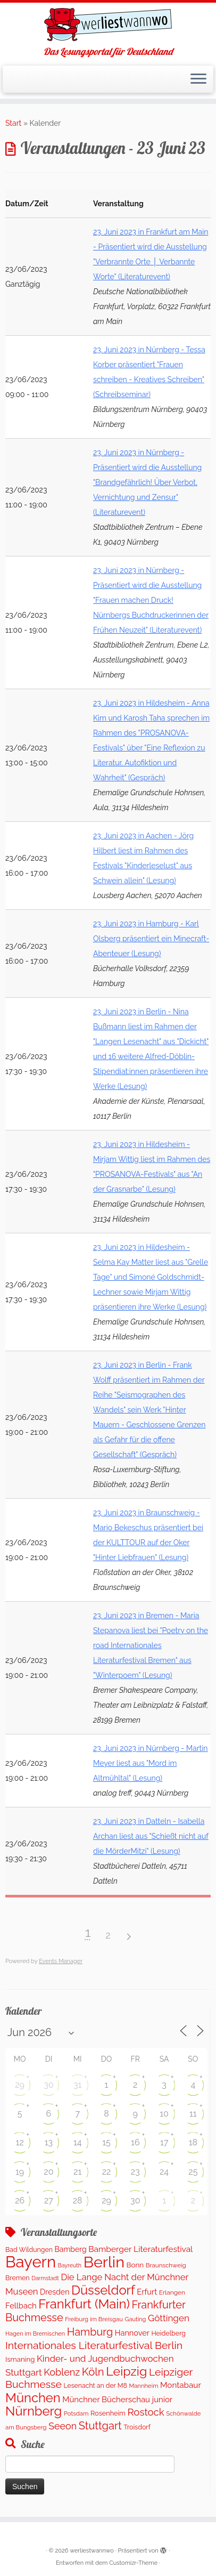  I want to click on Montabaur [Montabaur (226 Einträge)], so click(180, 2385).